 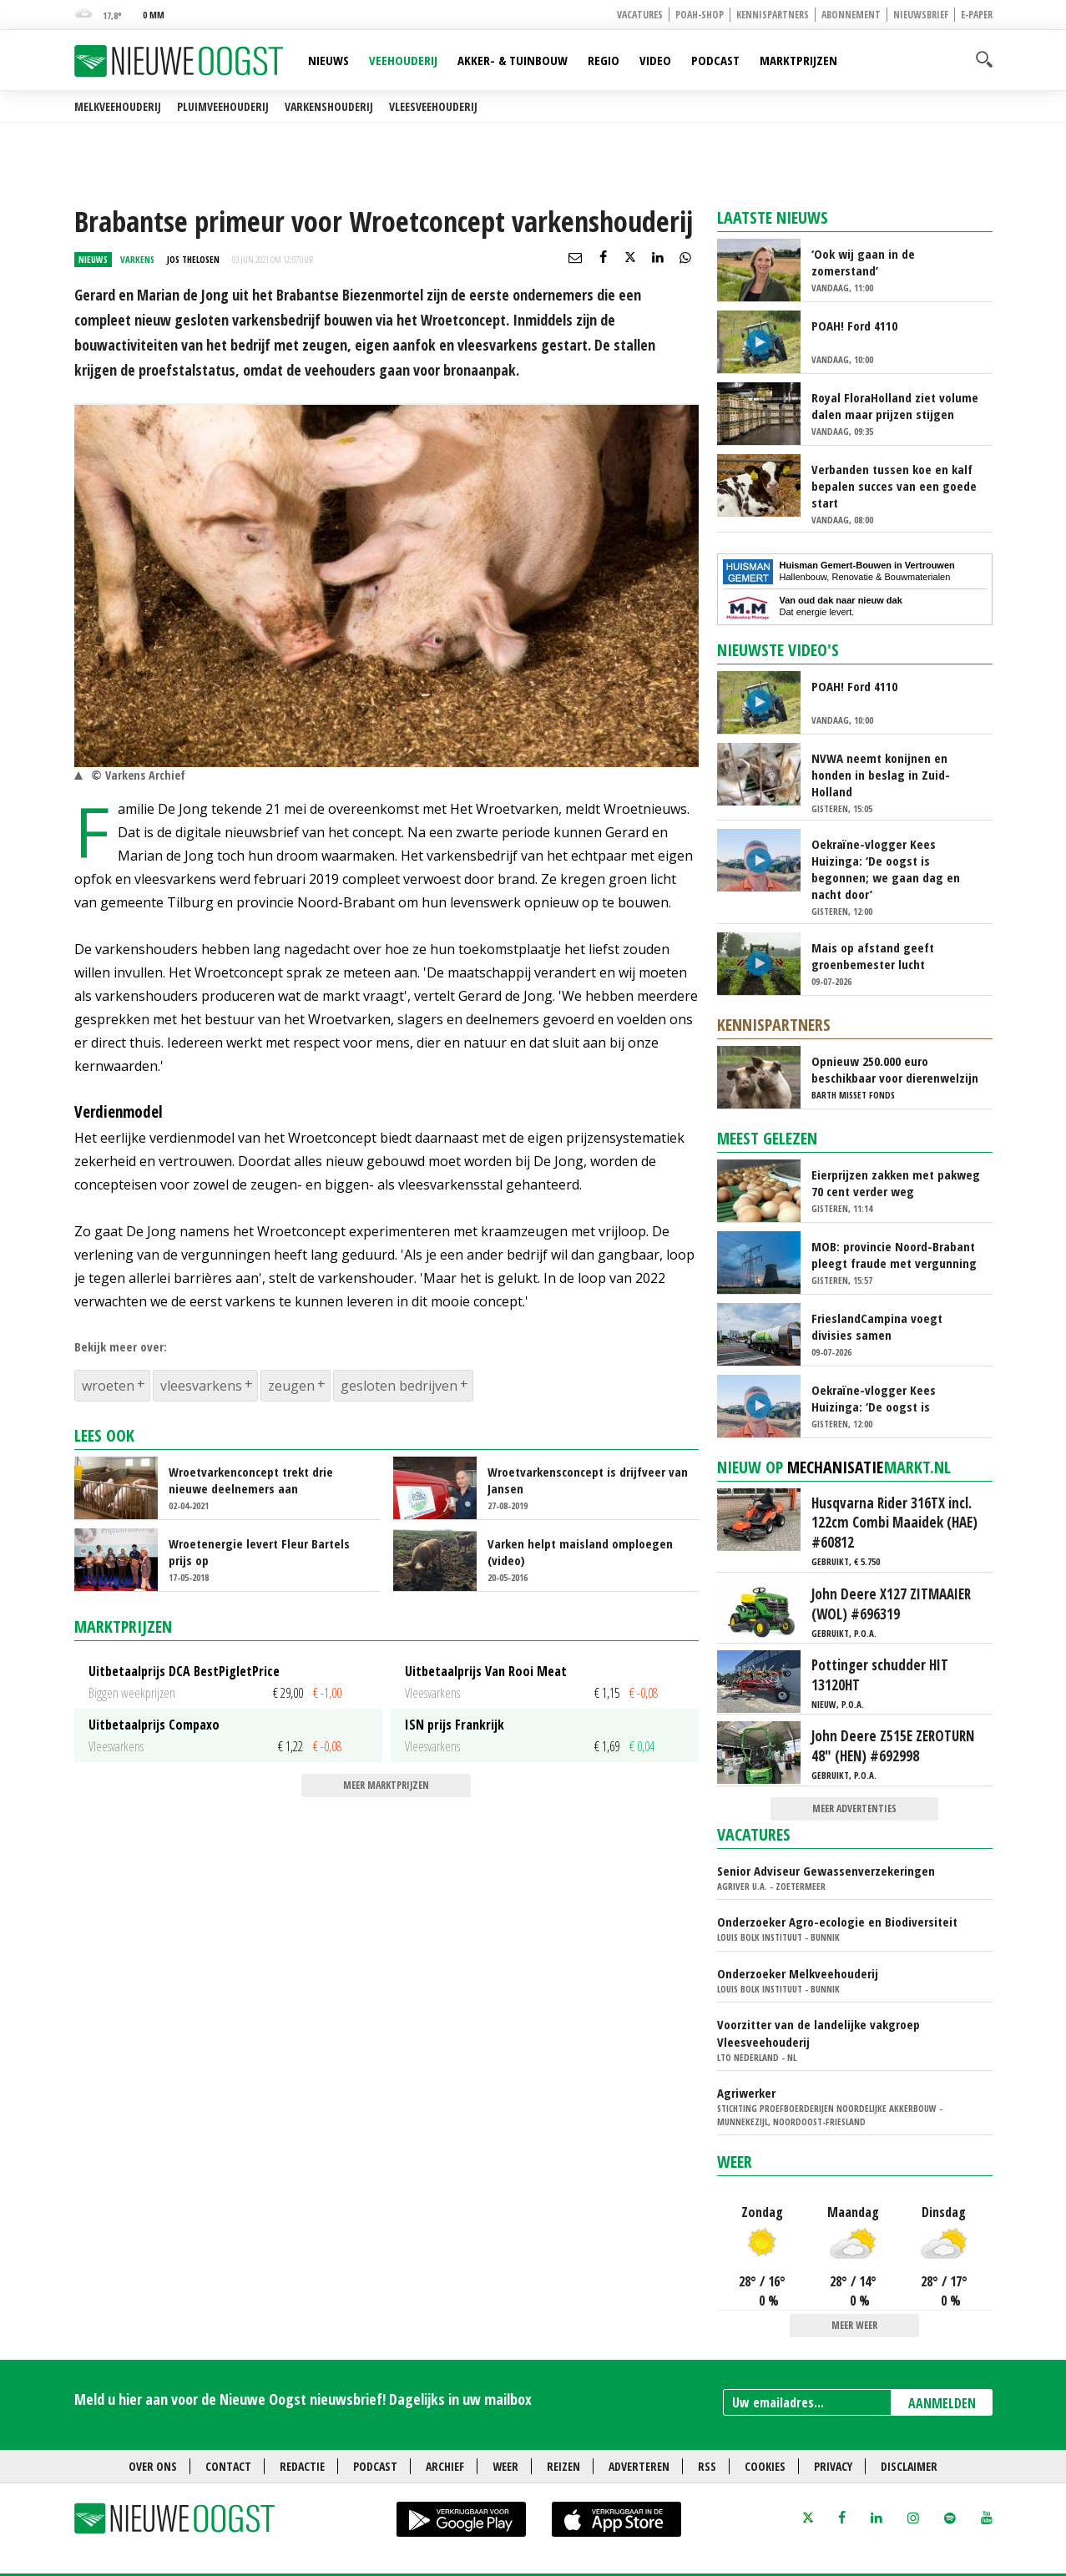 I want to click on Opnieuw 250.000 euro beschikbaar voor dierenwelzijn, so click(x=894, y=1069).